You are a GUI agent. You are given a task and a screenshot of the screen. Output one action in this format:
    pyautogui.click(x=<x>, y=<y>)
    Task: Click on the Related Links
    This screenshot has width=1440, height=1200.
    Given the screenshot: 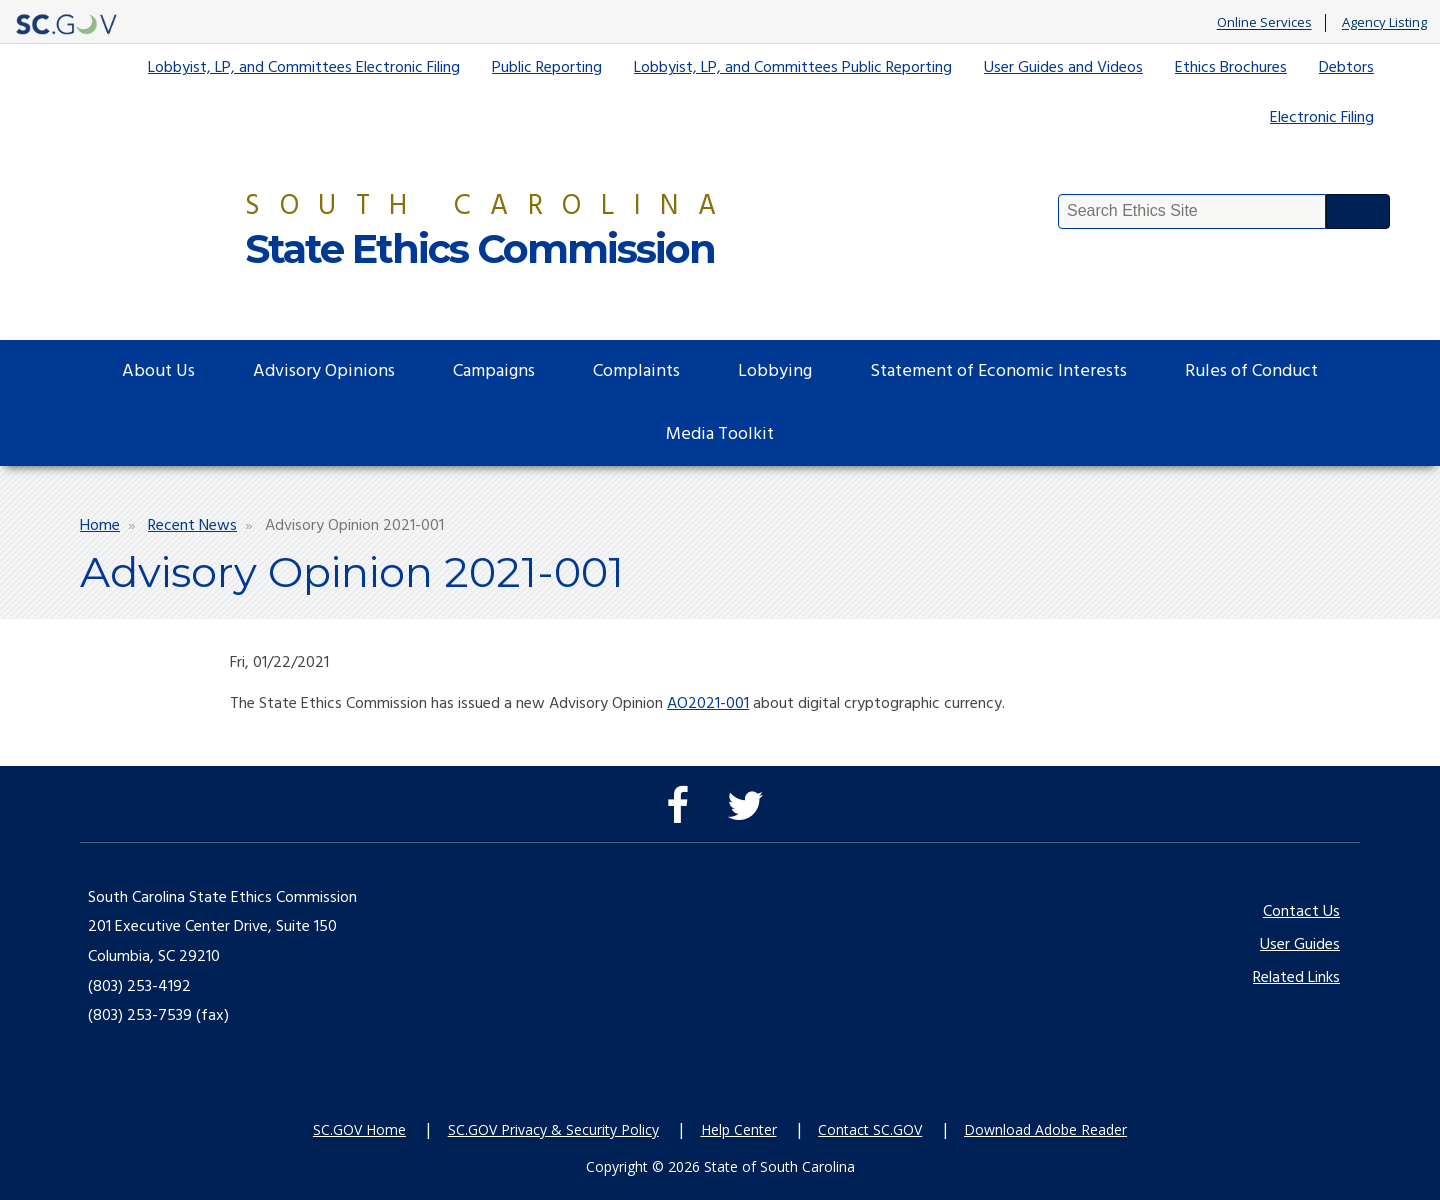 What is the action you would take?
    pyautogui.click(x=1296, y=978)
    